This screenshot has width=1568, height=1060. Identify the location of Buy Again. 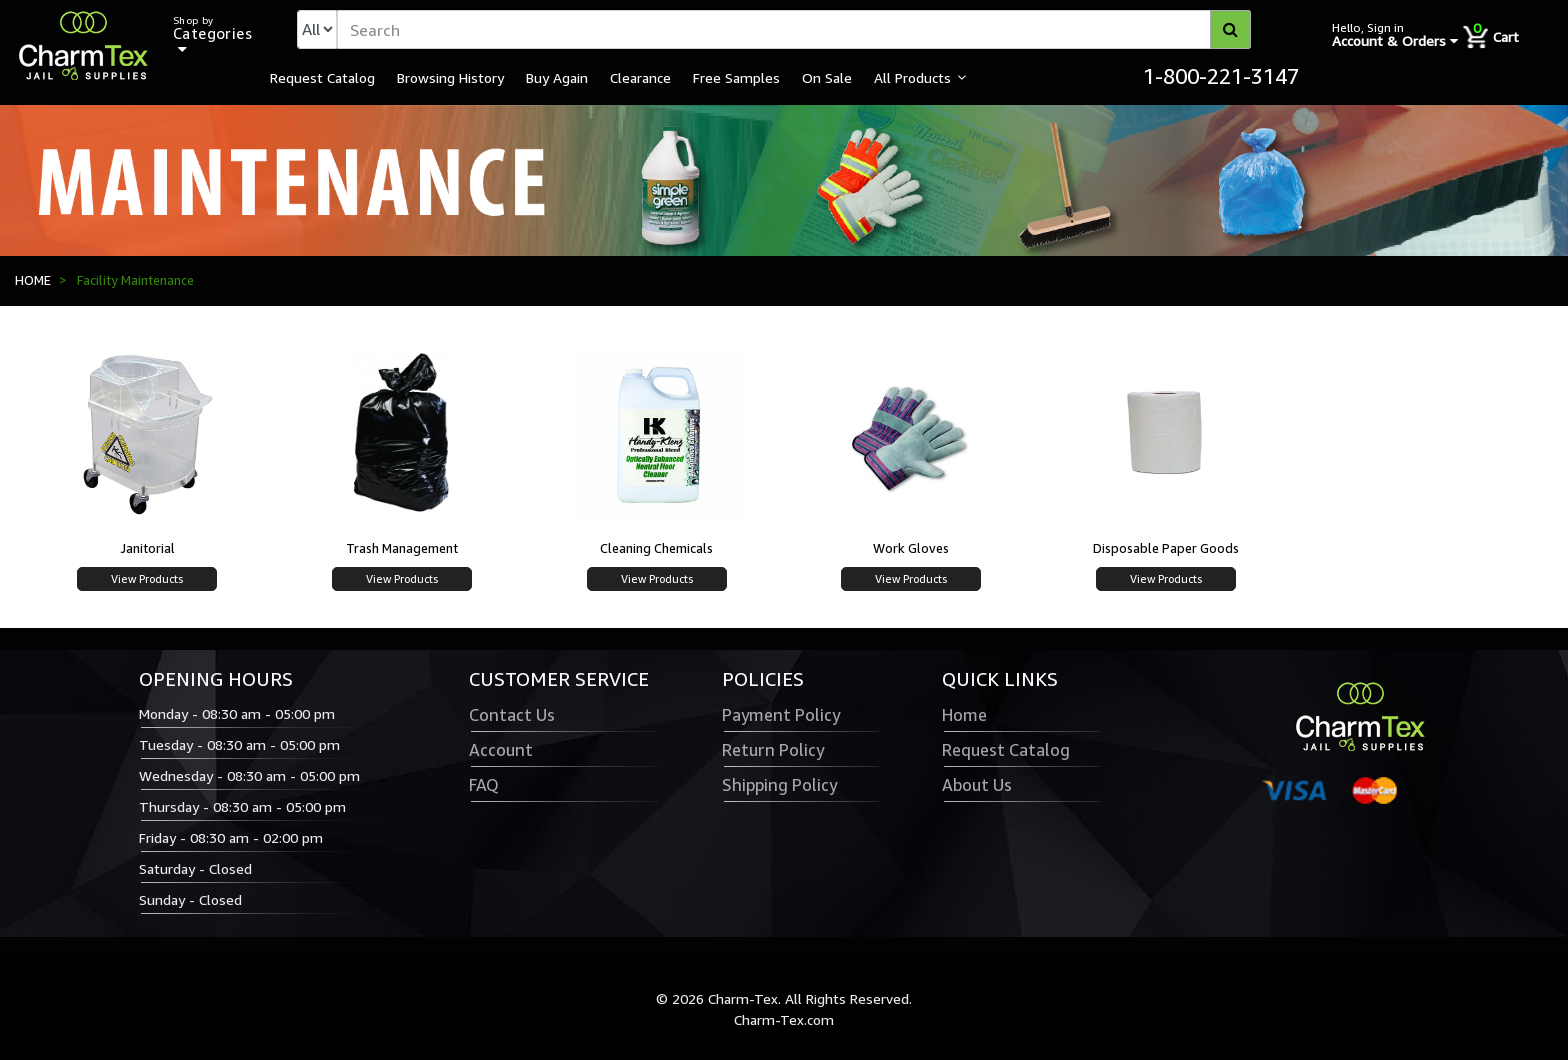
(557, 77).